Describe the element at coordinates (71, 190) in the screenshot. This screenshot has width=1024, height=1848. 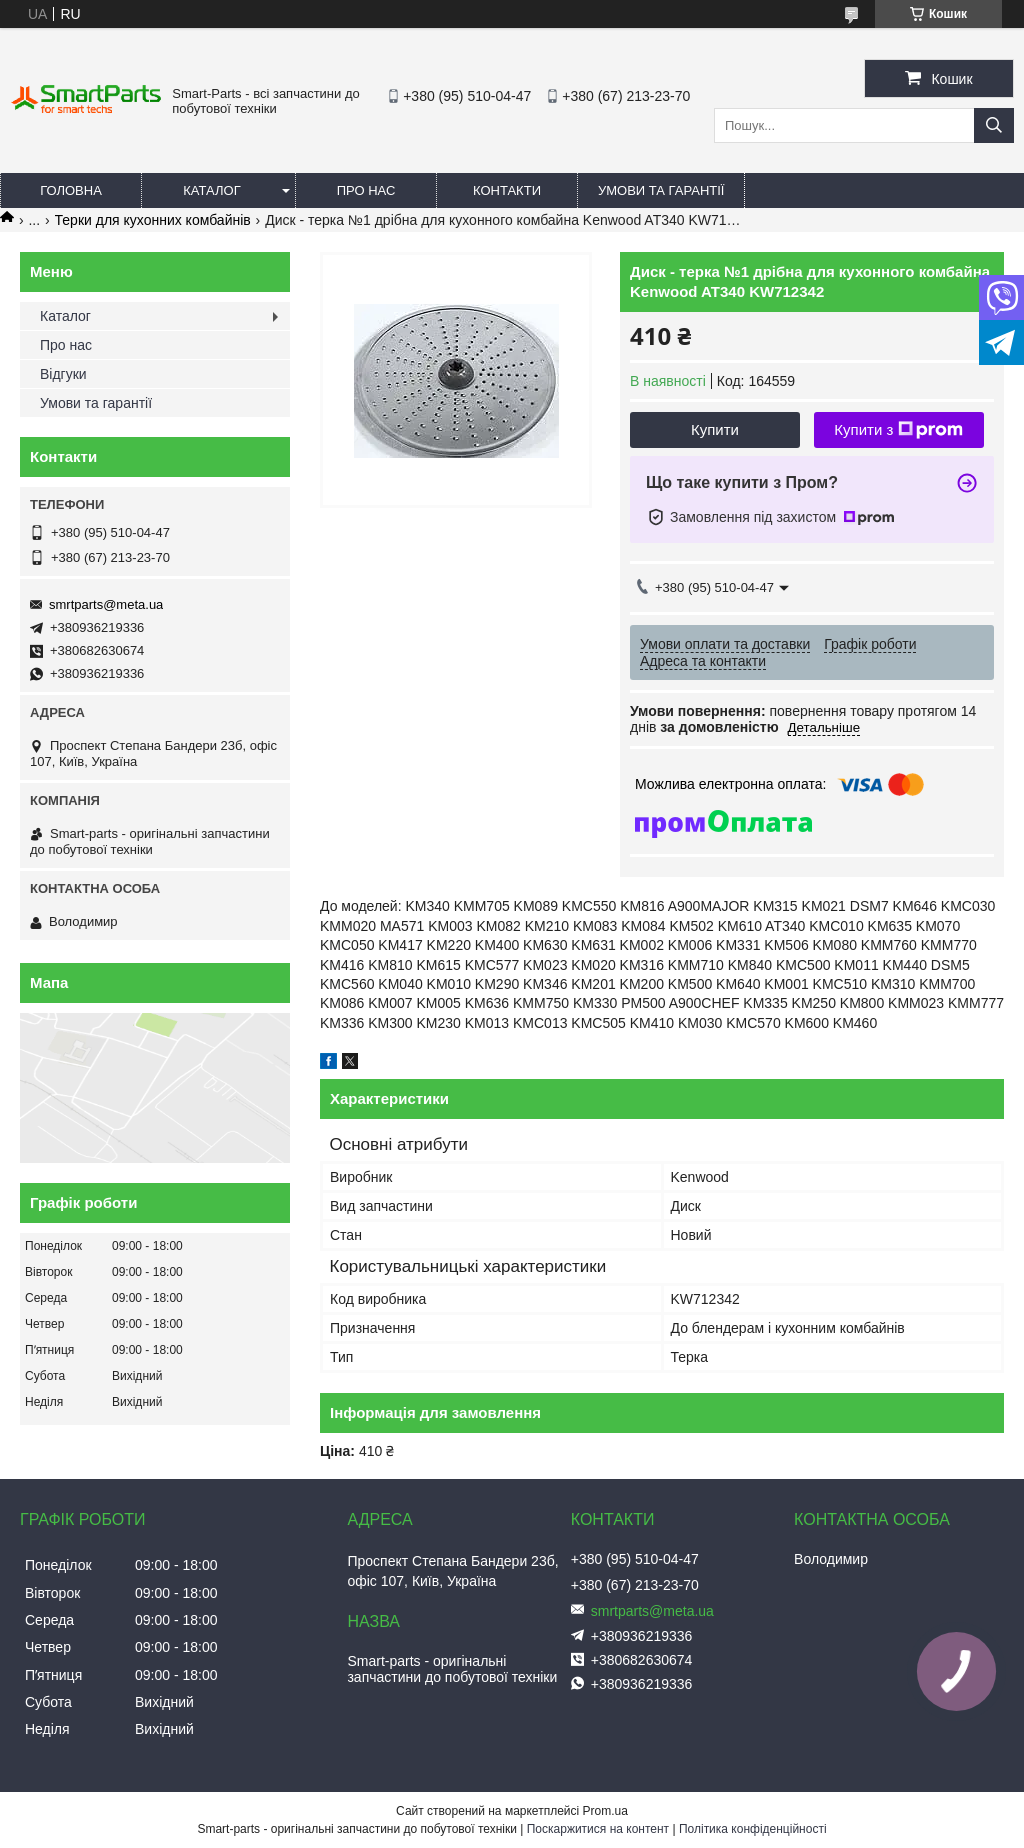
I see `Головна` at that location.